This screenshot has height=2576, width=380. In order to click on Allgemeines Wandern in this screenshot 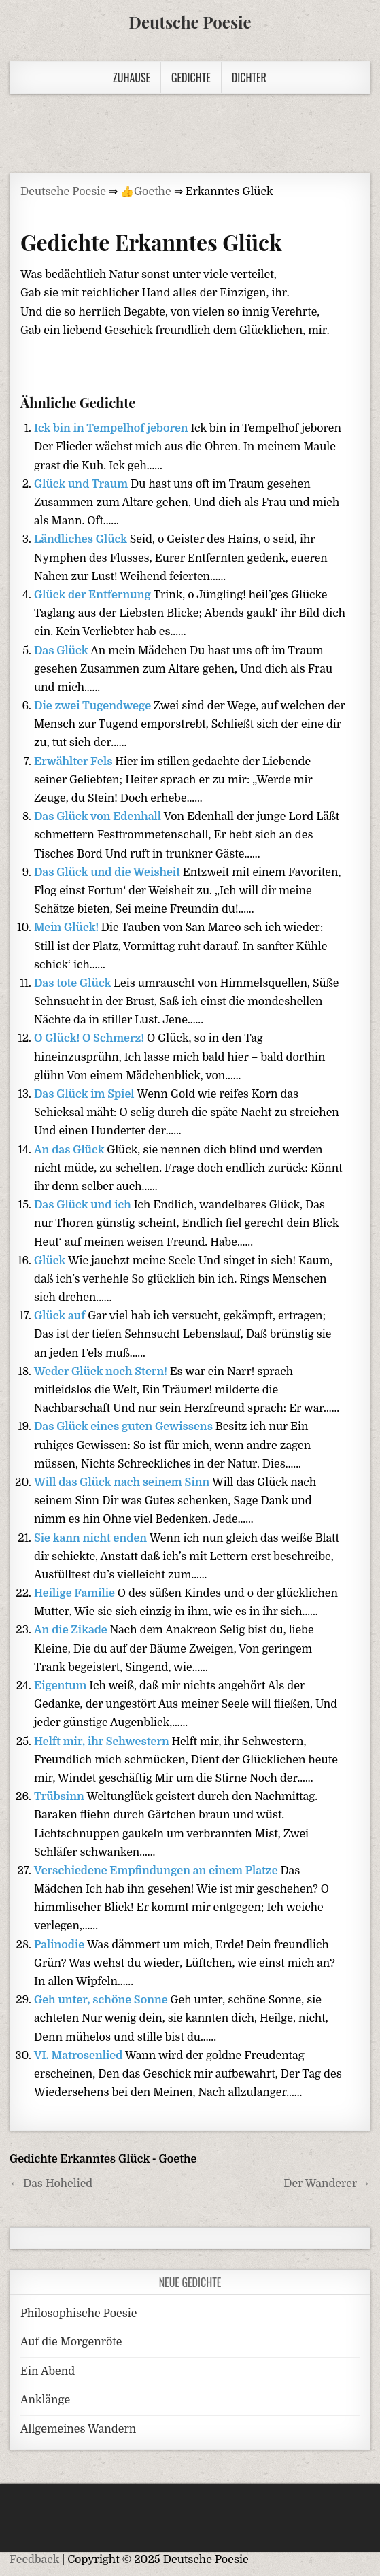, I will do `click(78, 2429)`.